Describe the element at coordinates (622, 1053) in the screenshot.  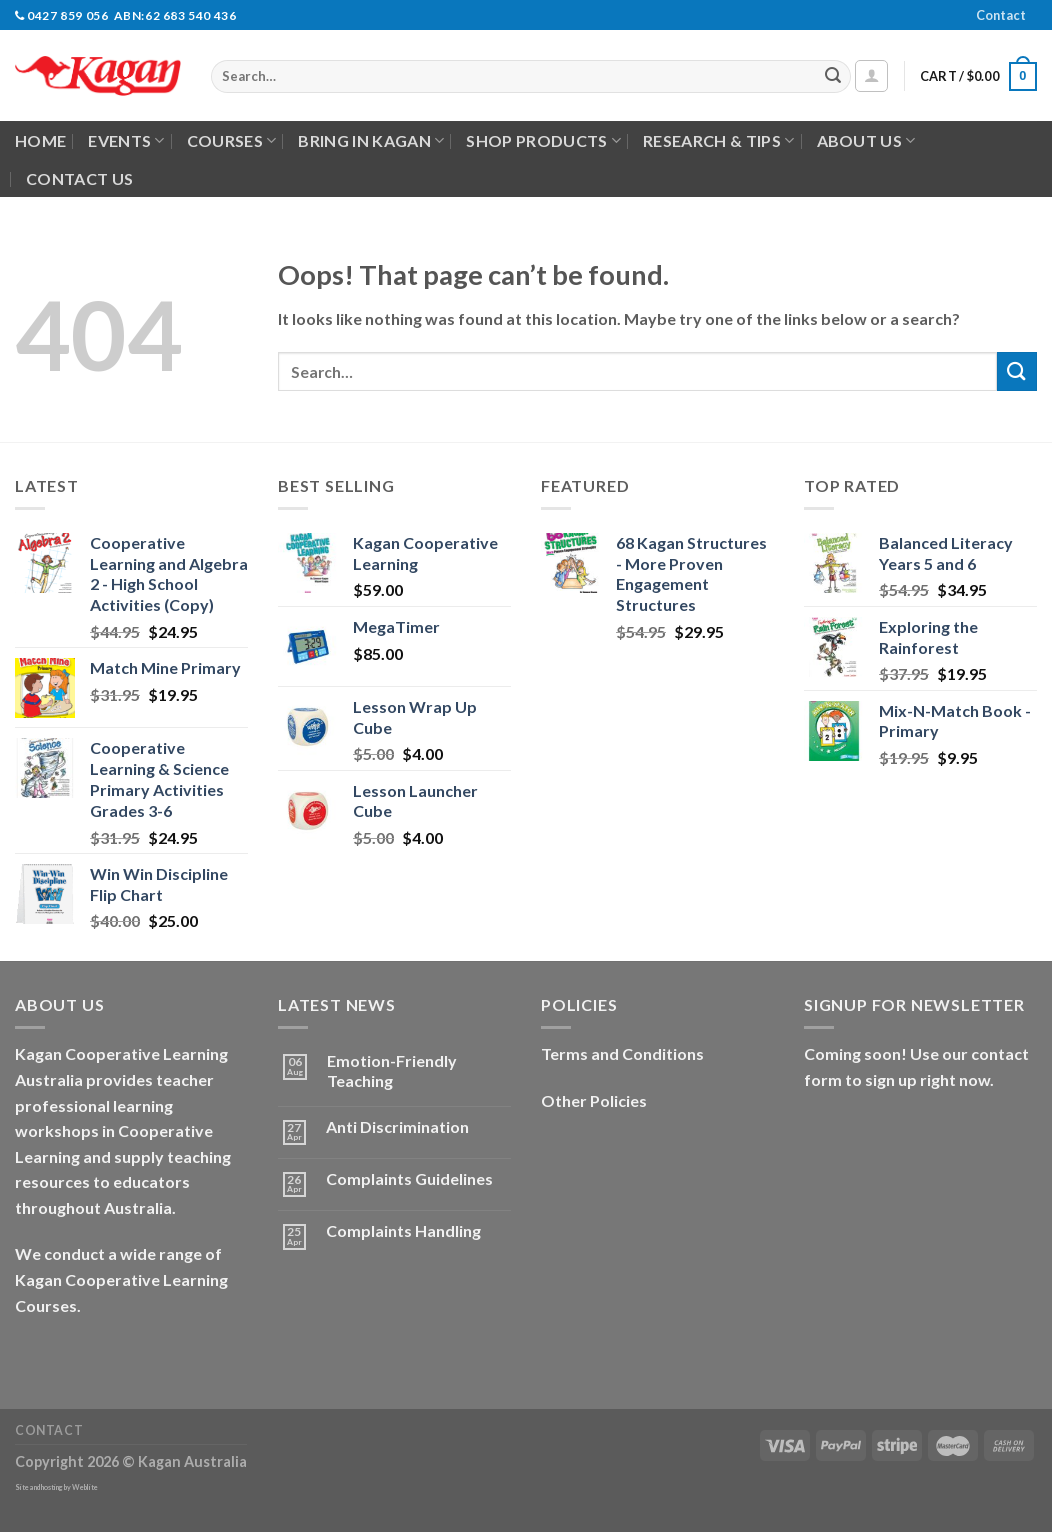
I see `Terms and Conditions` at that location.